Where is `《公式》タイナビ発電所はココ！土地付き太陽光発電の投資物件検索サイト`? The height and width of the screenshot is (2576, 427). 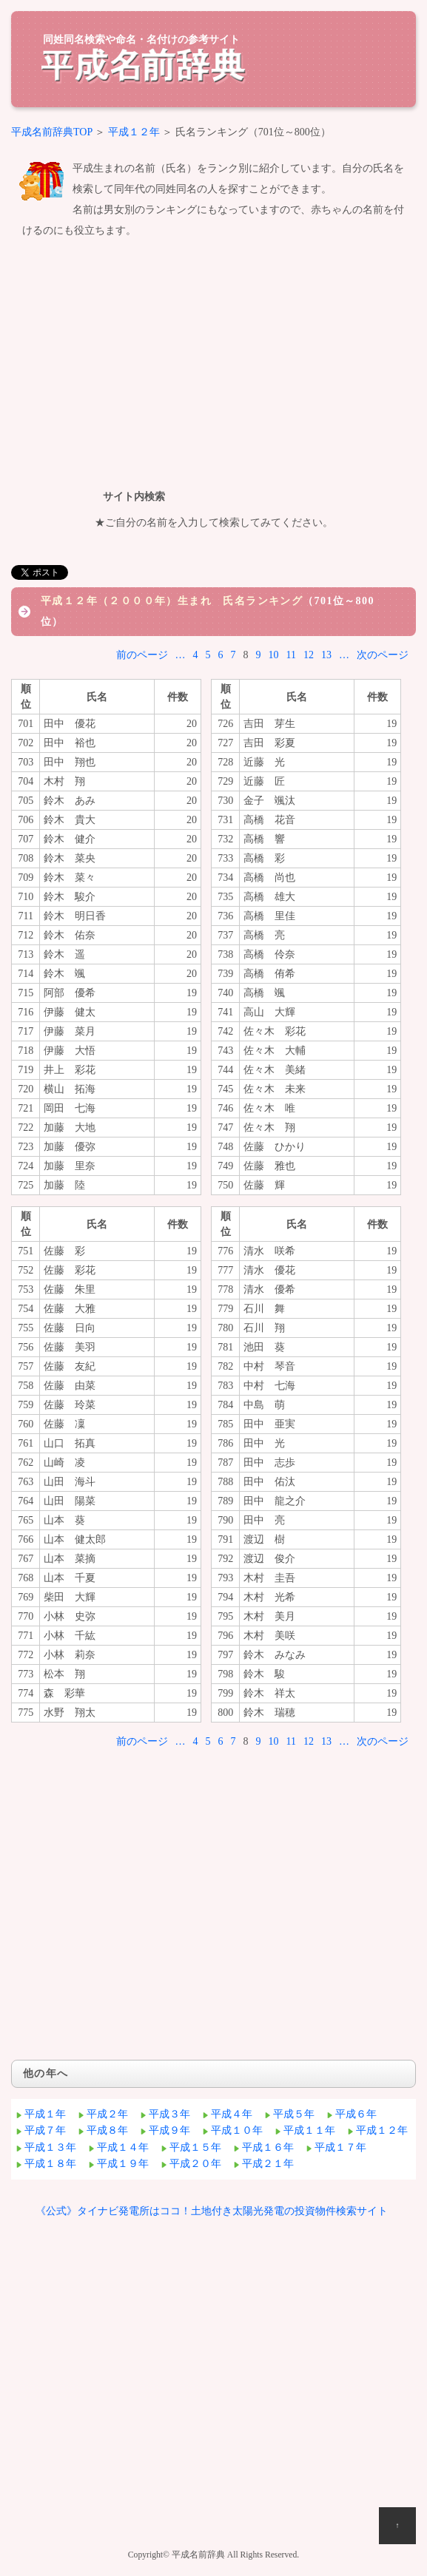 《公式》タイナビ発電所はココ！土地付き太陽光発電の投資物件検索サイト is located at coordinates (212, 2211).